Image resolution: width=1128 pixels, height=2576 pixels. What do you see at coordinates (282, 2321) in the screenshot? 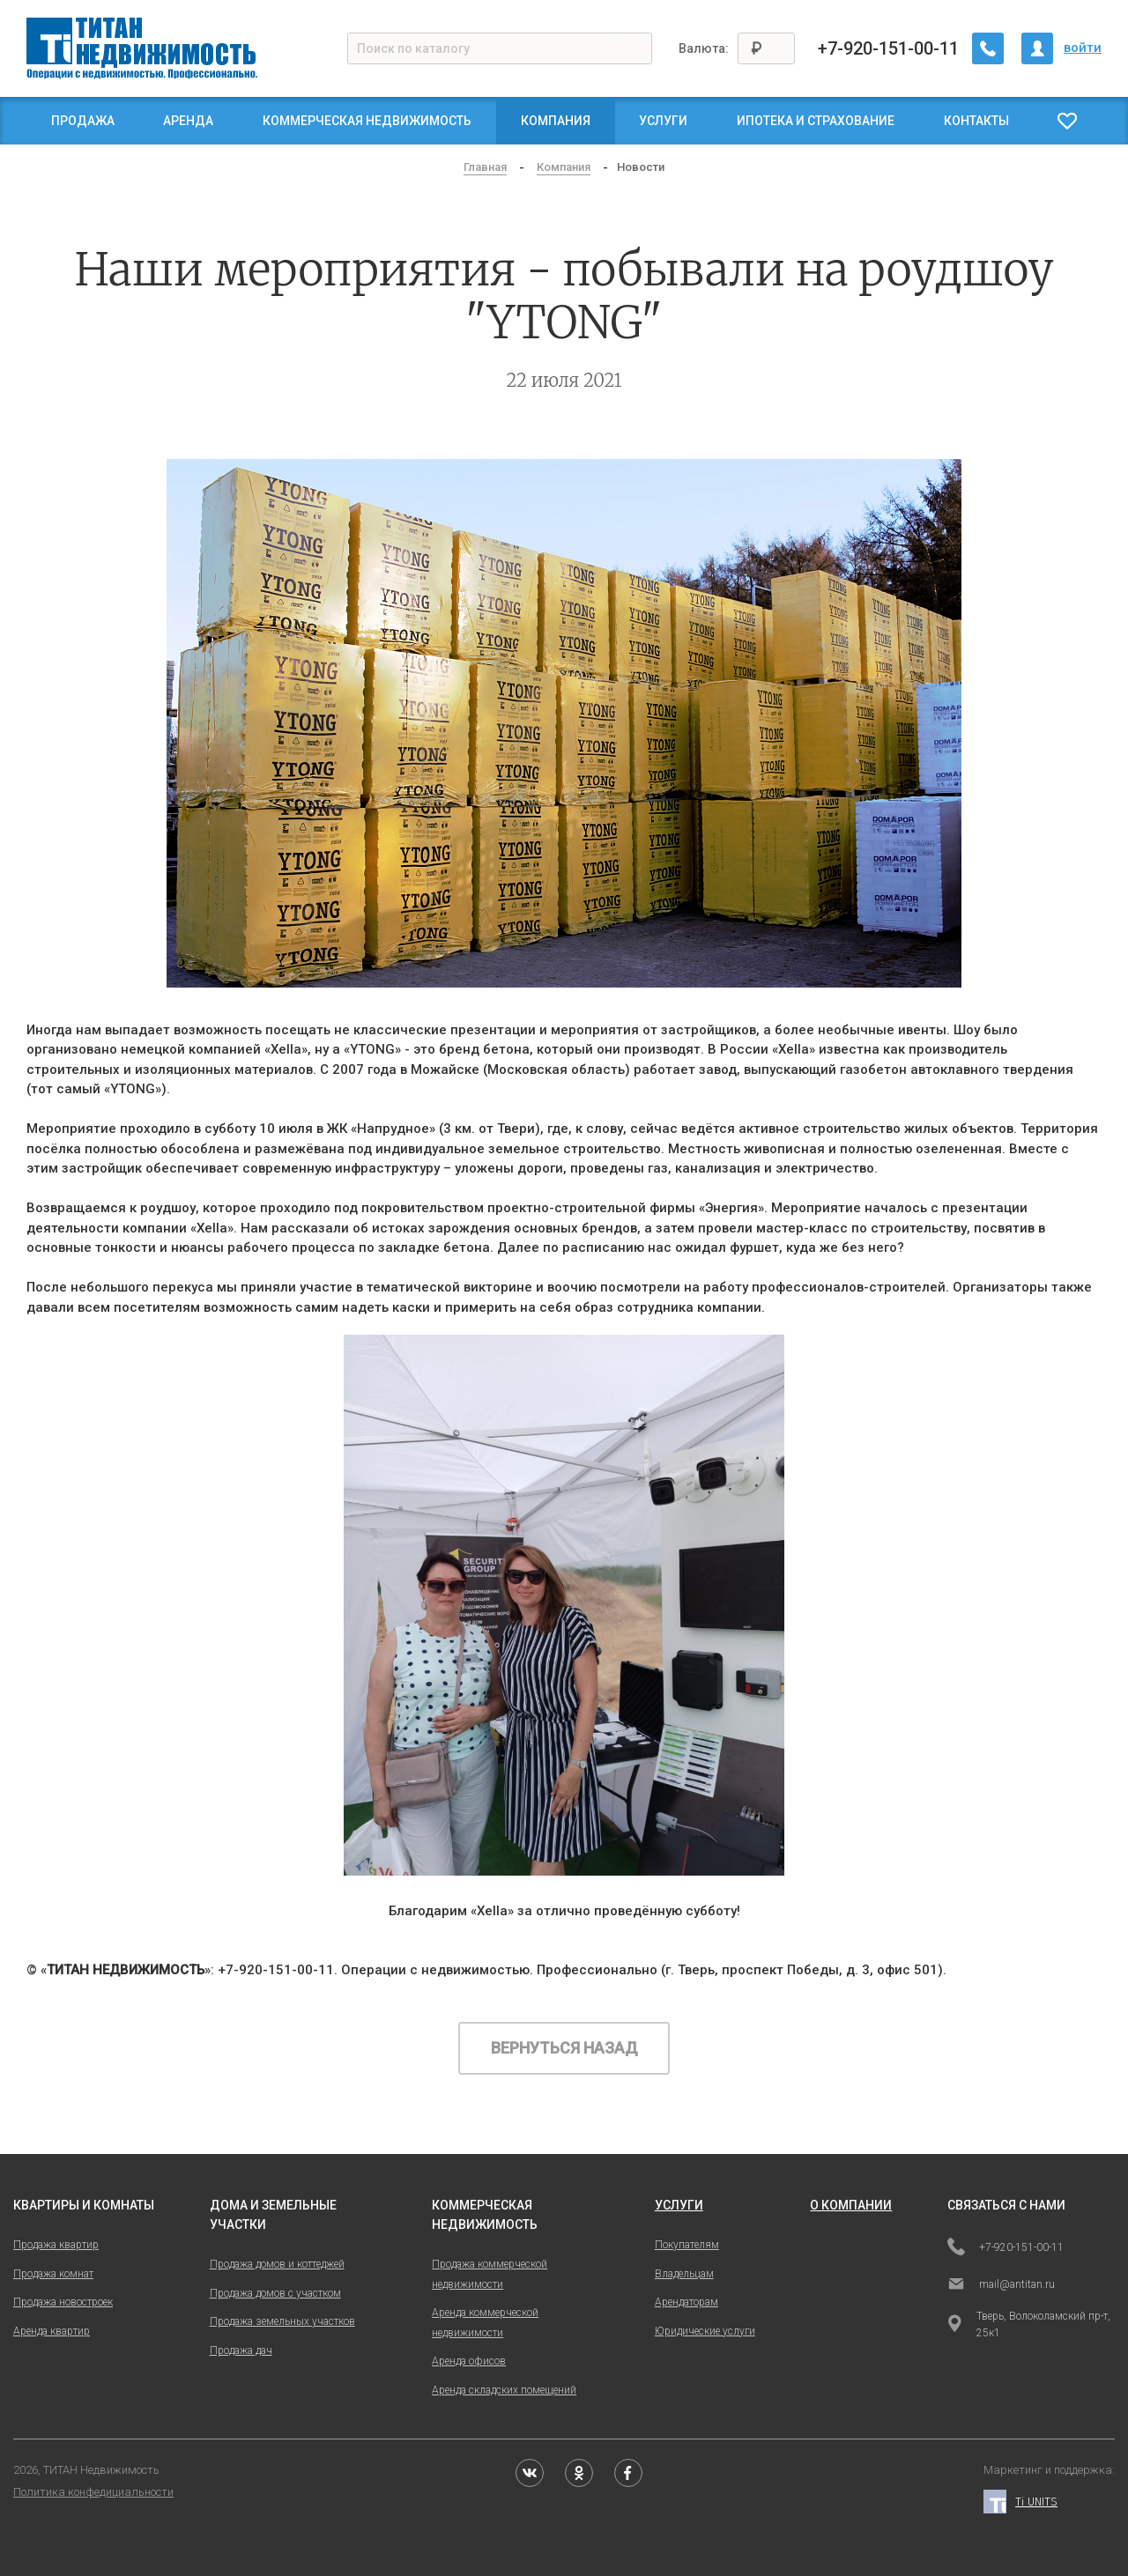
I see `Продажа земельных участков` at bounding box center [282, 2321].